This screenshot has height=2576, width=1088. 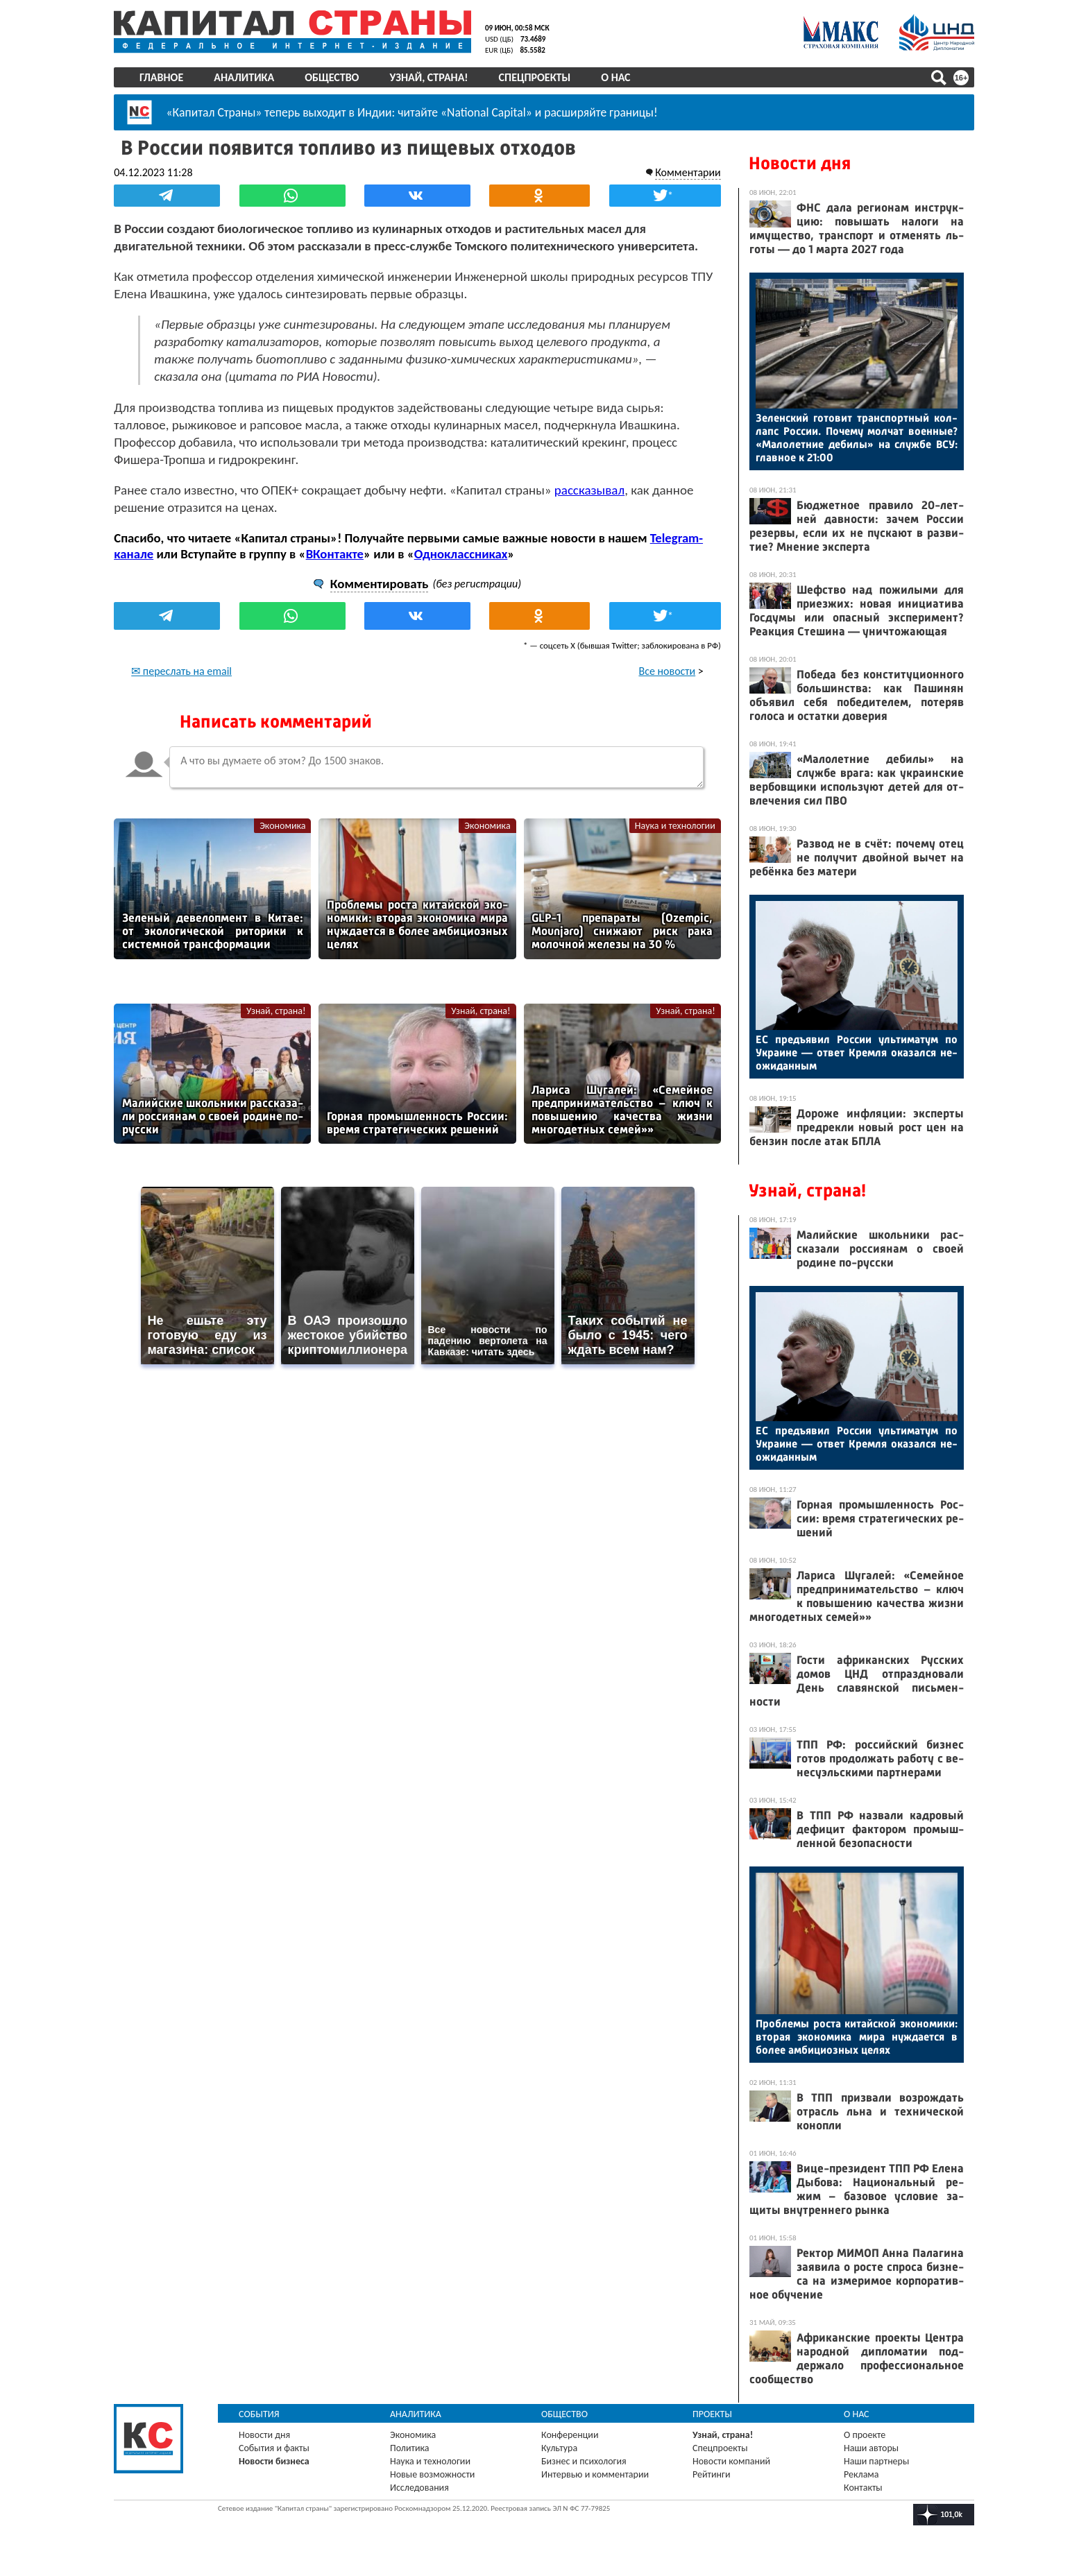 I want to click on Реклама, so click(x=861, y=2474).